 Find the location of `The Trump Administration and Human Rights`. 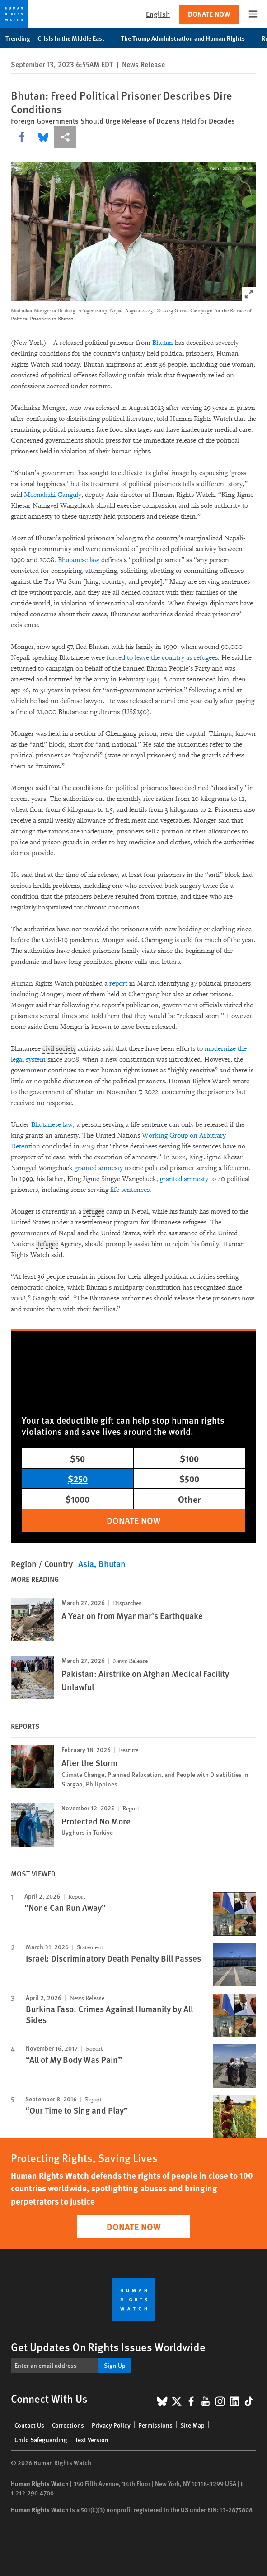

The Trump Administration and Human Rights is located at coordinates (187, 38).